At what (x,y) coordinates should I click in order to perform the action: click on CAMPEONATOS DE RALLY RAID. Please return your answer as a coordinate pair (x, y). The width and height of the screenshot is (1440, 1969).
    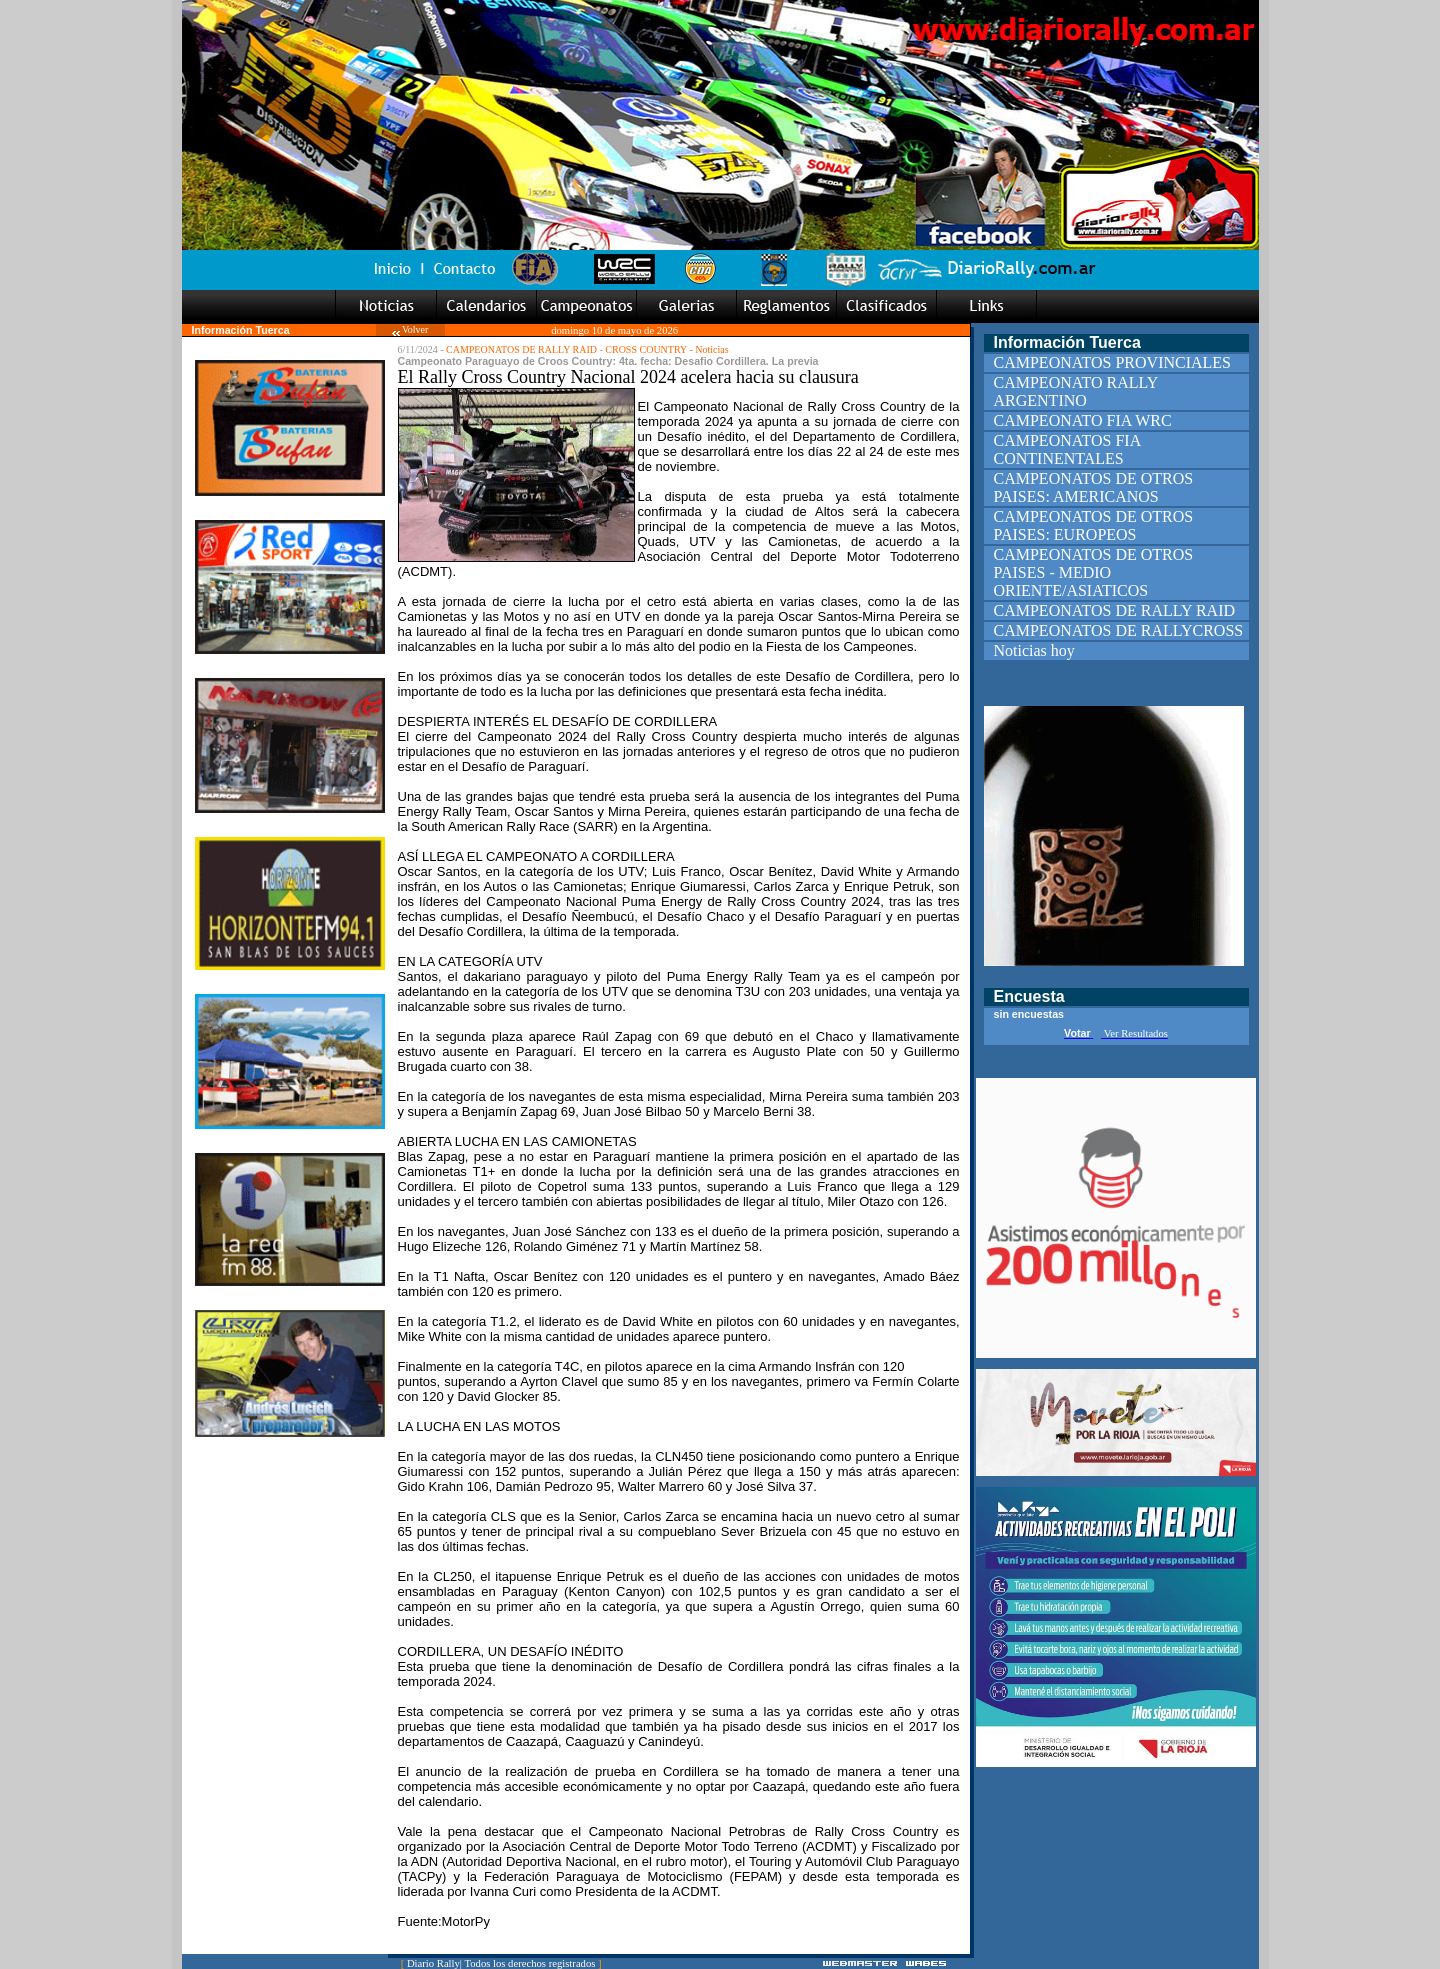
    Looking at the image, I should click on (521, 349).